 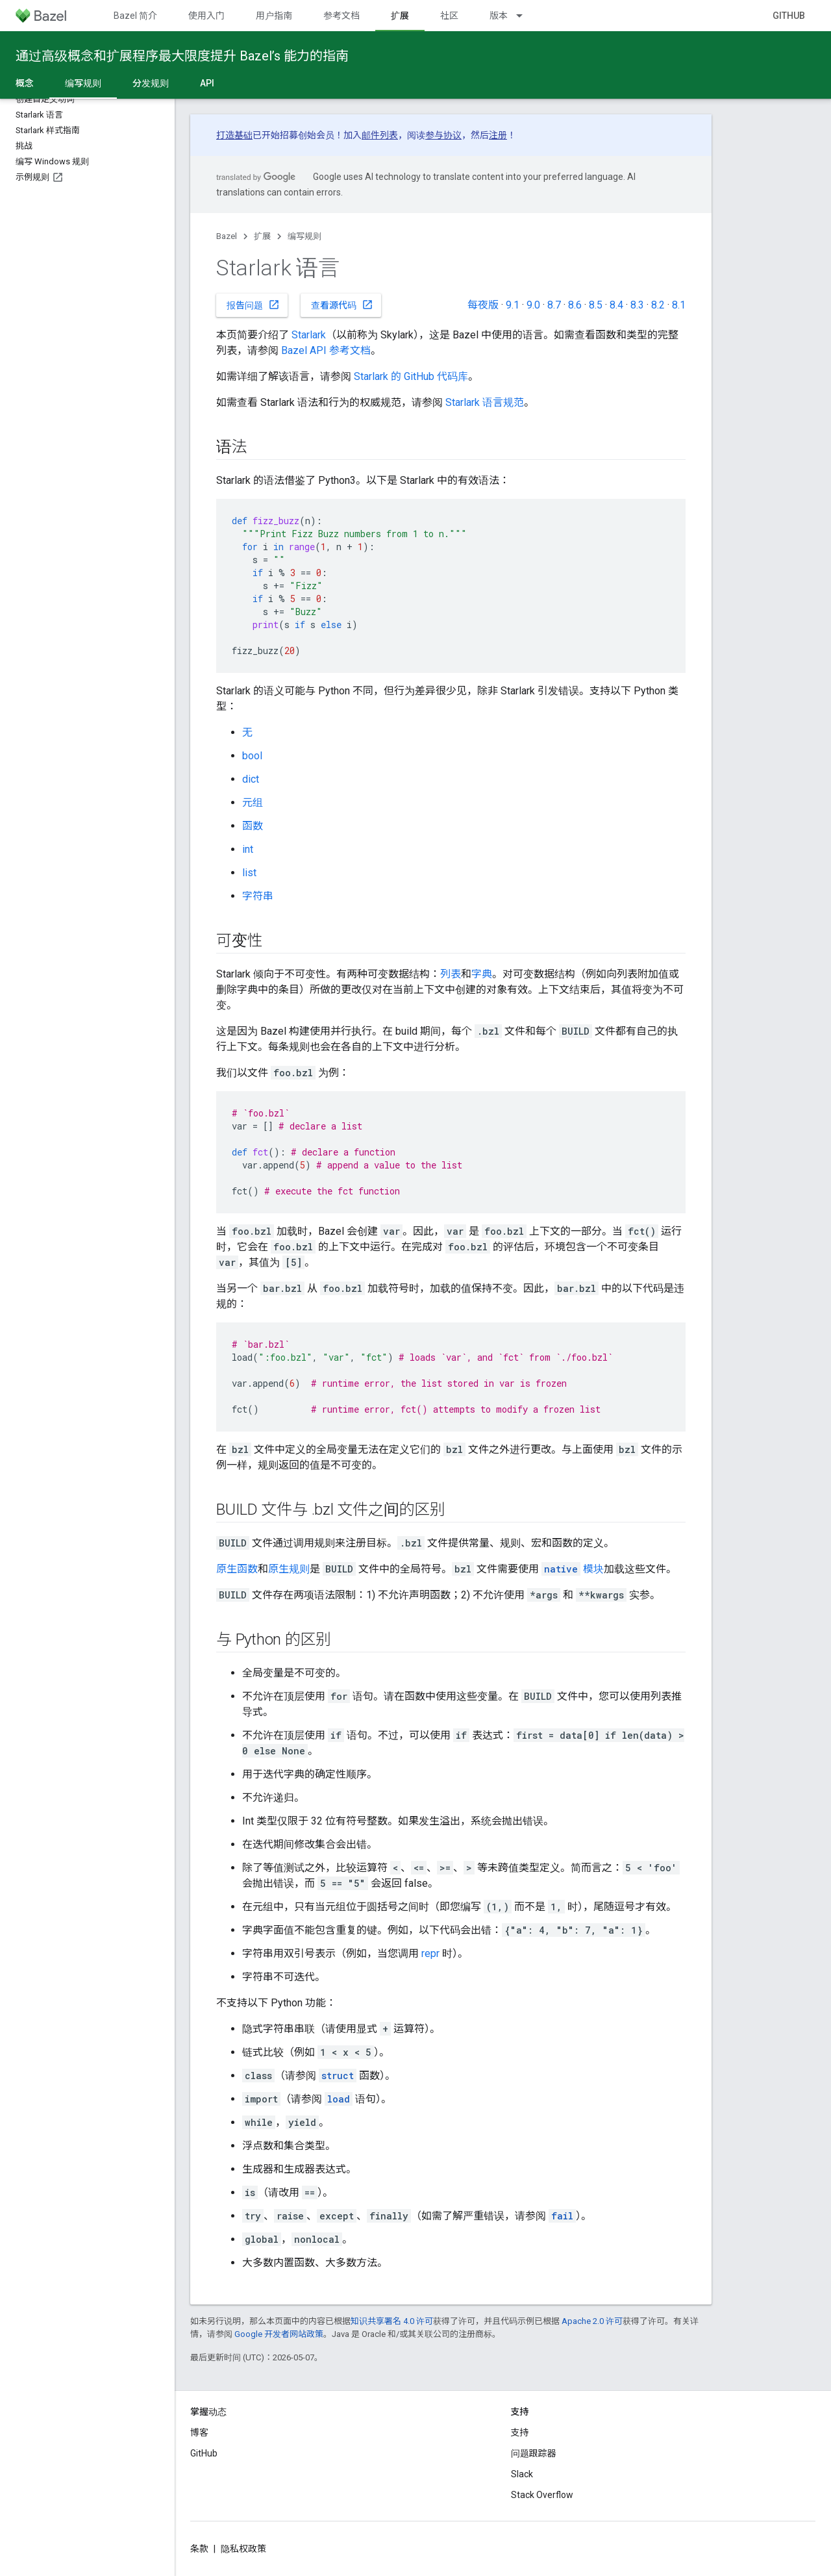 What do you see at coordinates (199, 2432) in the screenshot?
I see `博客` at bounding box center [199, 2432].